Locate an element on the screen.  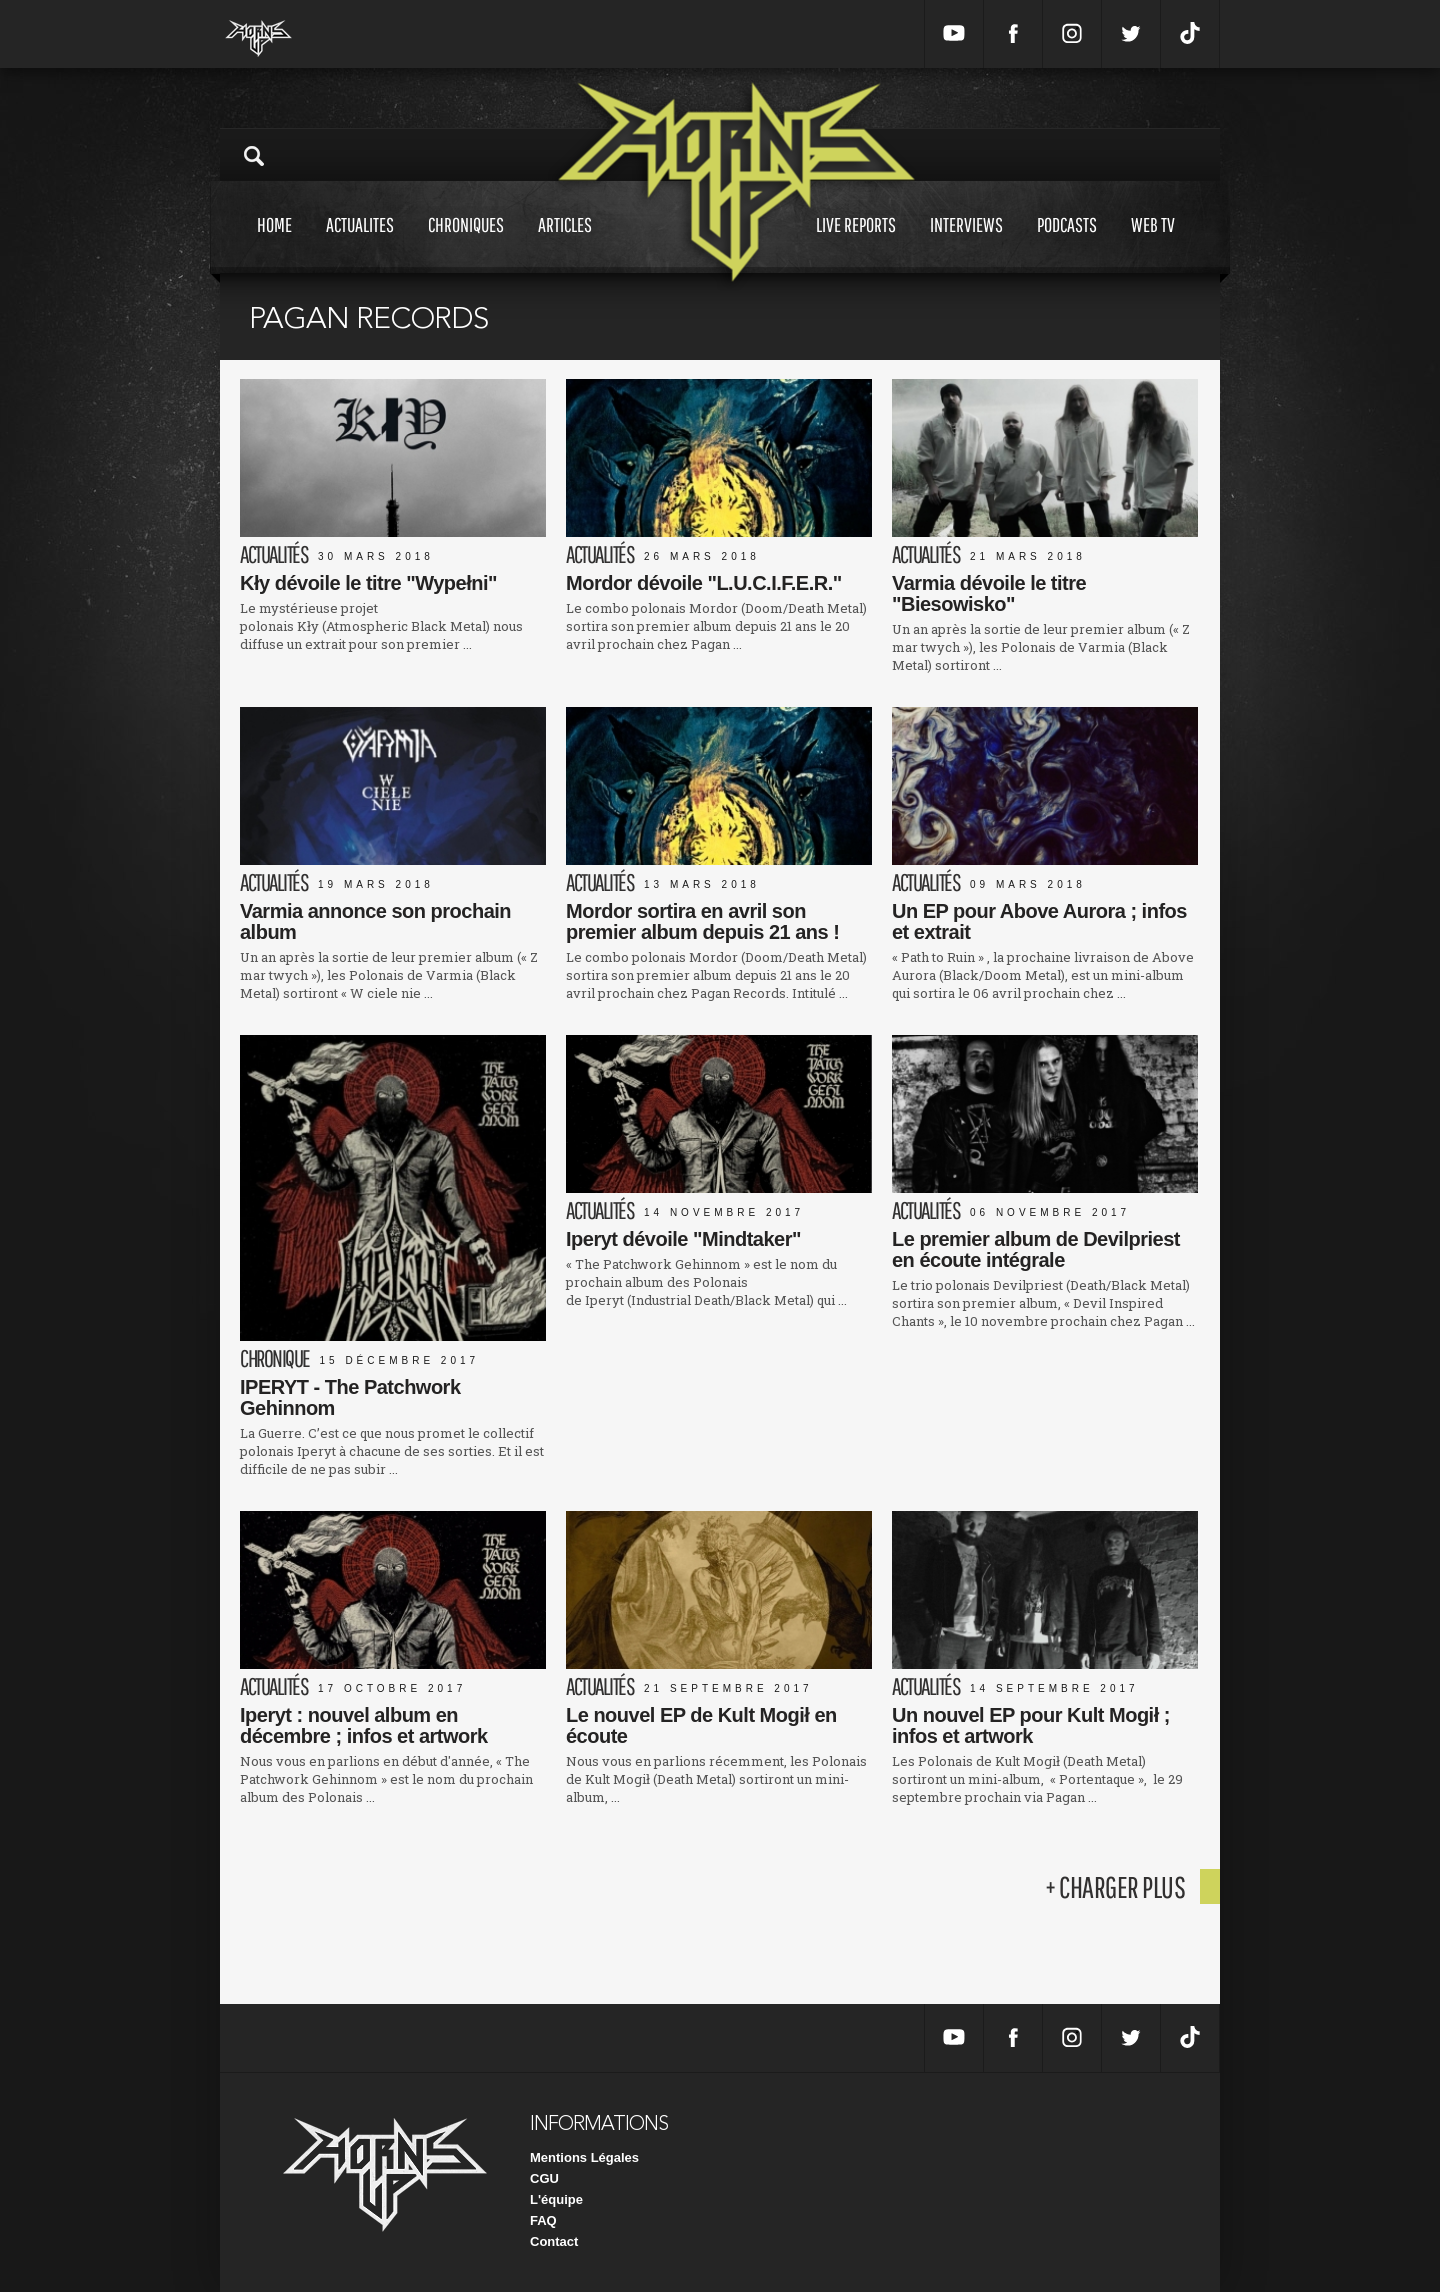
Chroniques is located at coordinates (466, 243).